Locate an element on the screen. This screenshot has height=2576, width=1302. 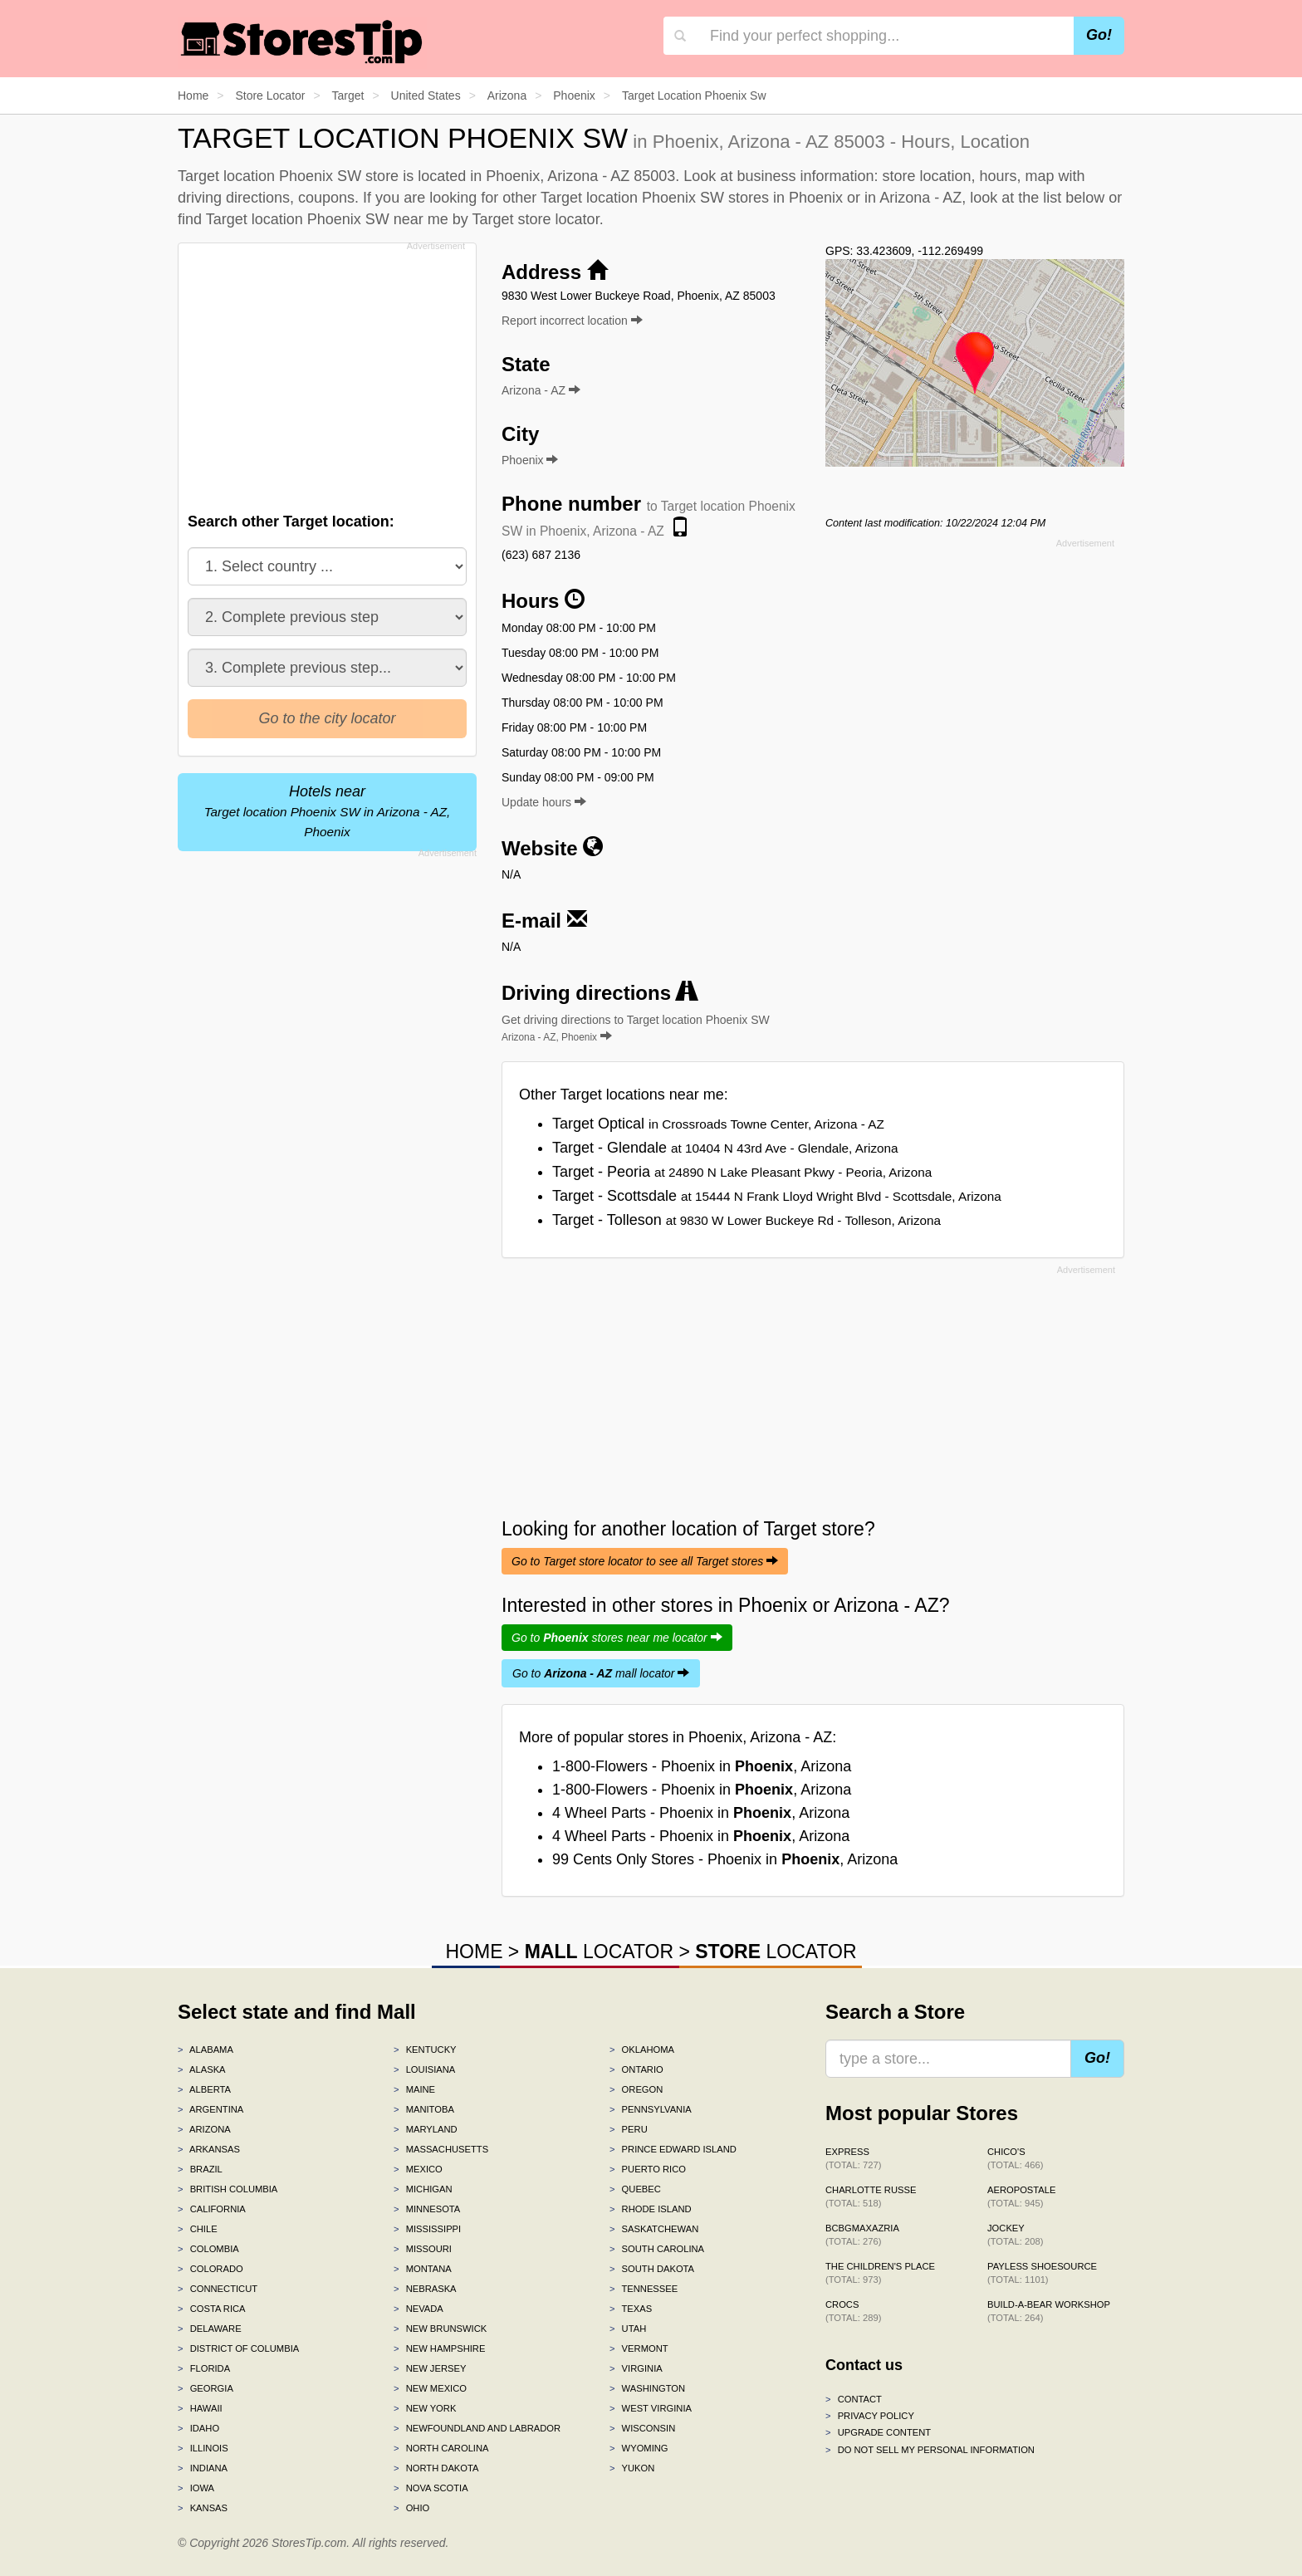
South Dakota is located at coordinates (651, 2269).